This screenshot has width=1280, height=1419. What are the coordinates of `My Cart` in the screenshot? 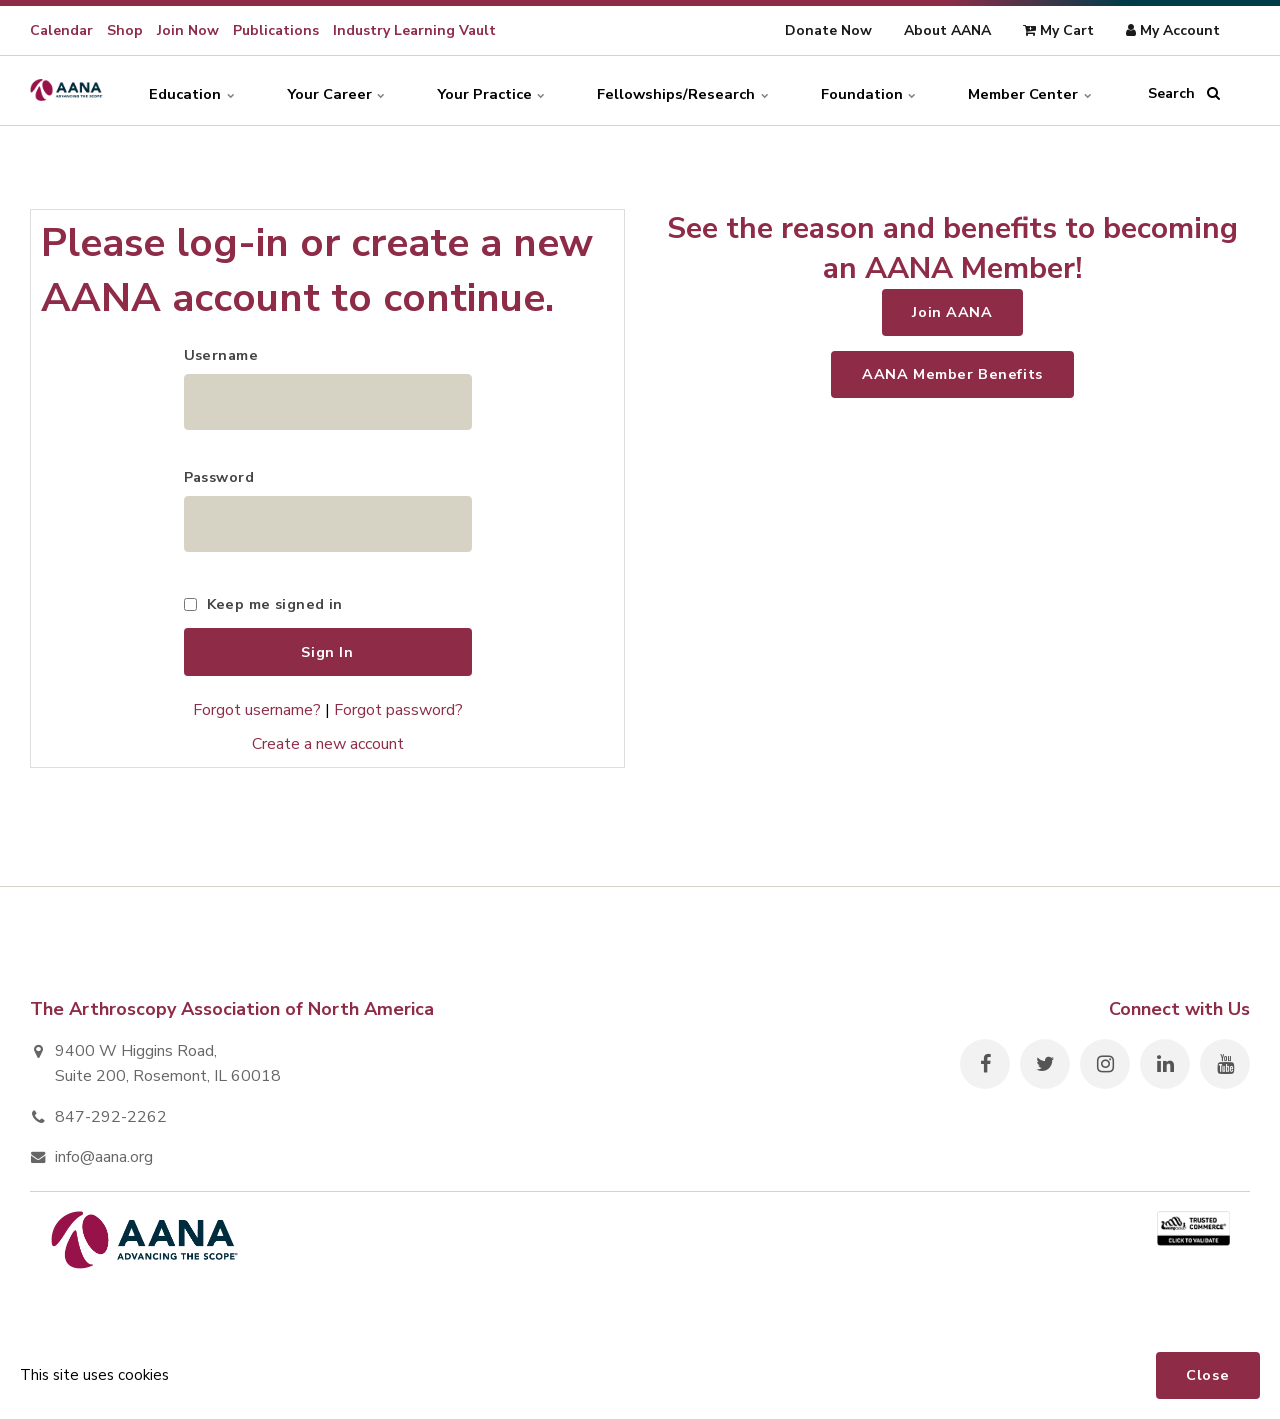 It's located at (1058, 30).